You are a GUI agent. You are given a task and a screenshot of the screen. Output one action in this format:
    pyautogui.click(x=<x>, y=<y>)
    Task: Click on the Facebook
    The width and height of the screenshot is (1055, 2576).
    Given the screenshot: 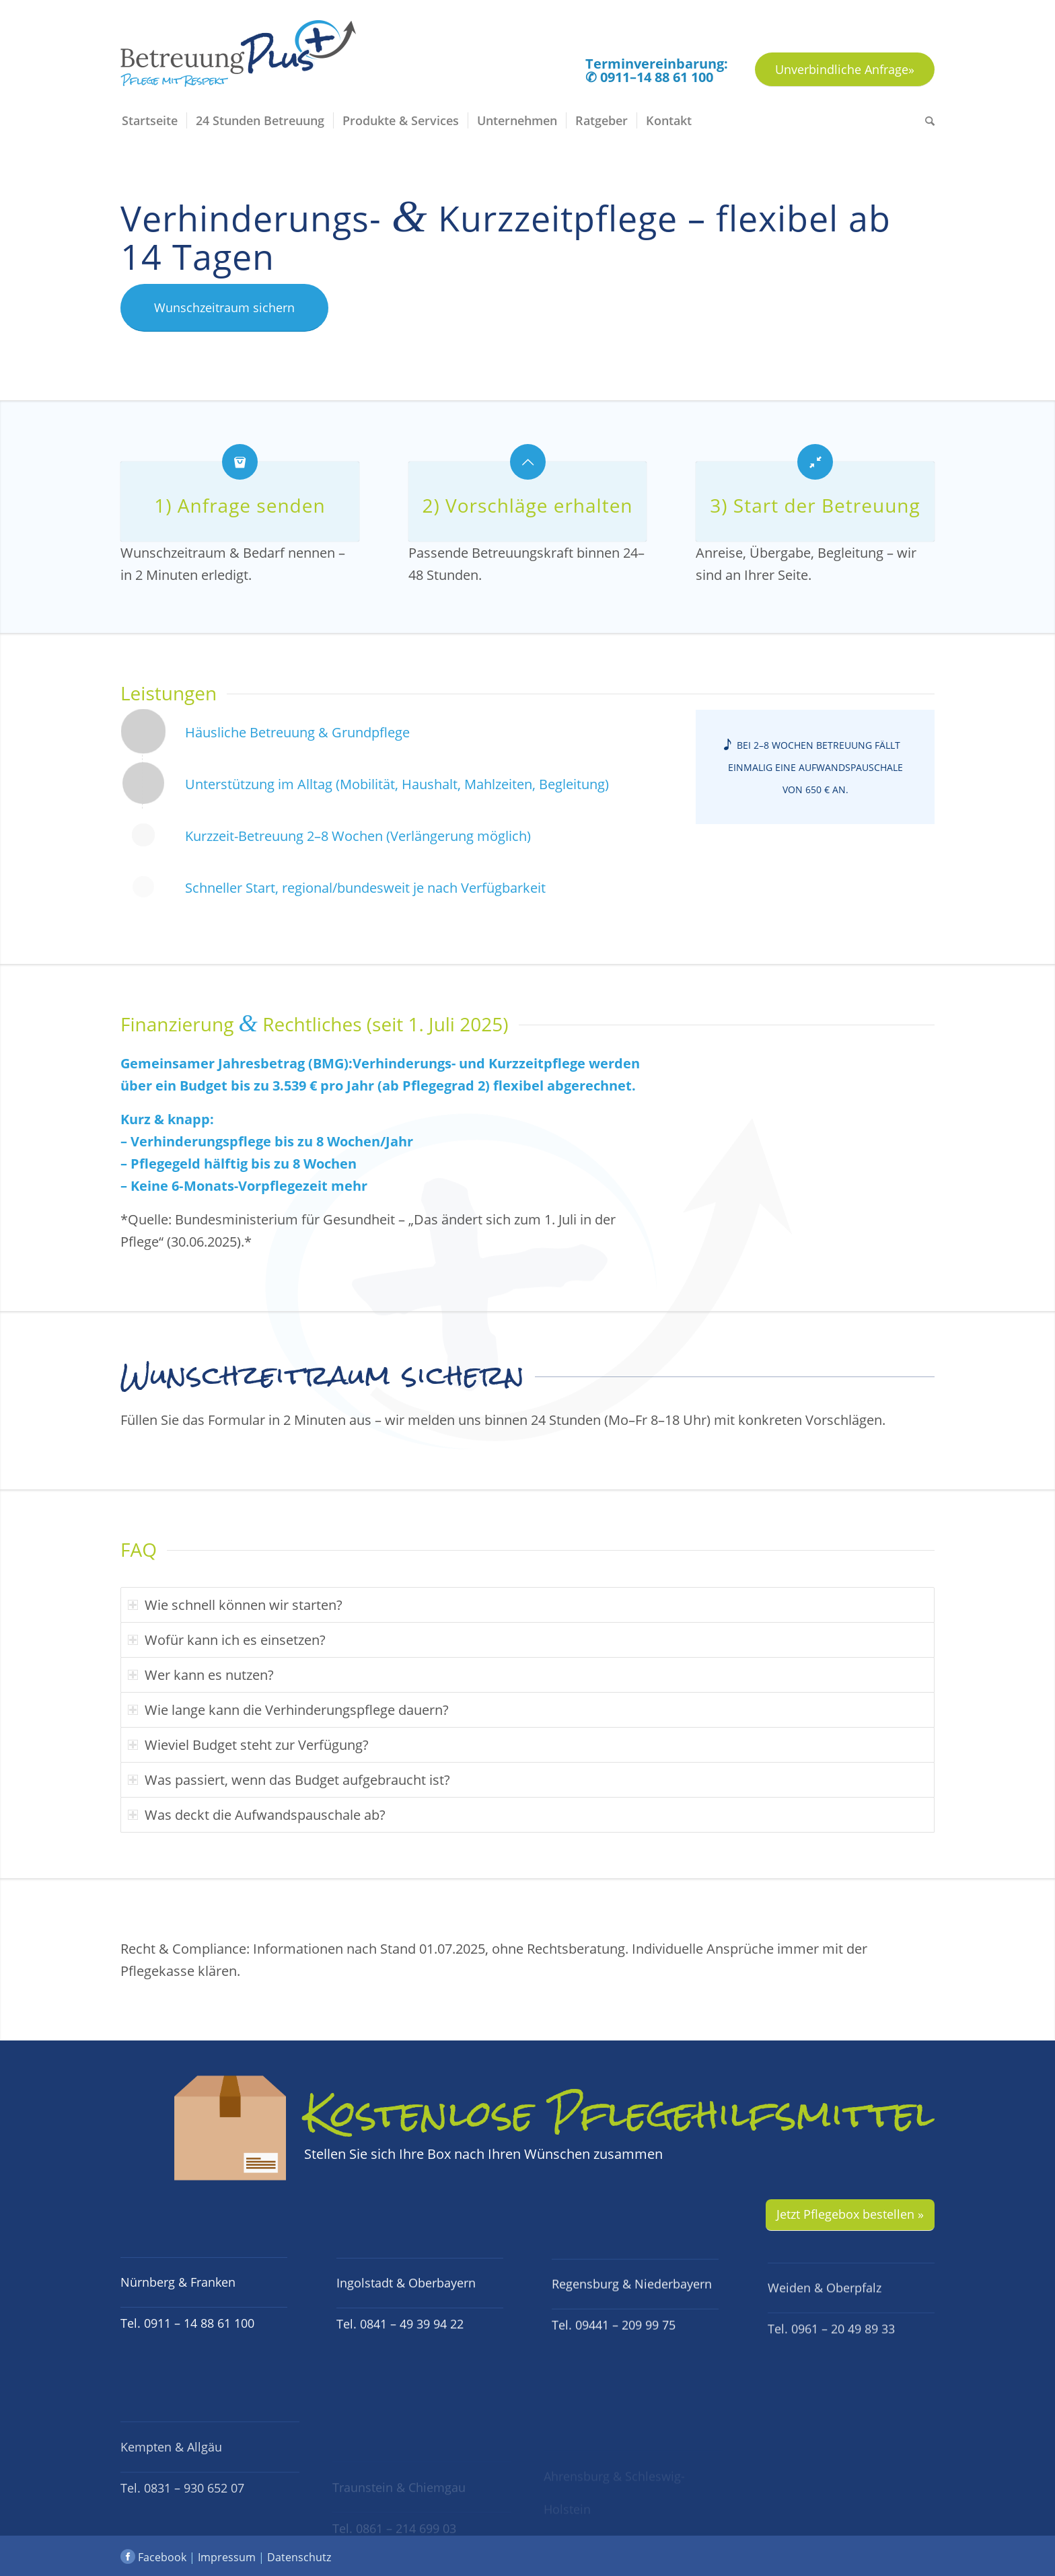 What is the action you would take?
    pyautogui.click(x=153, y=2557)
    